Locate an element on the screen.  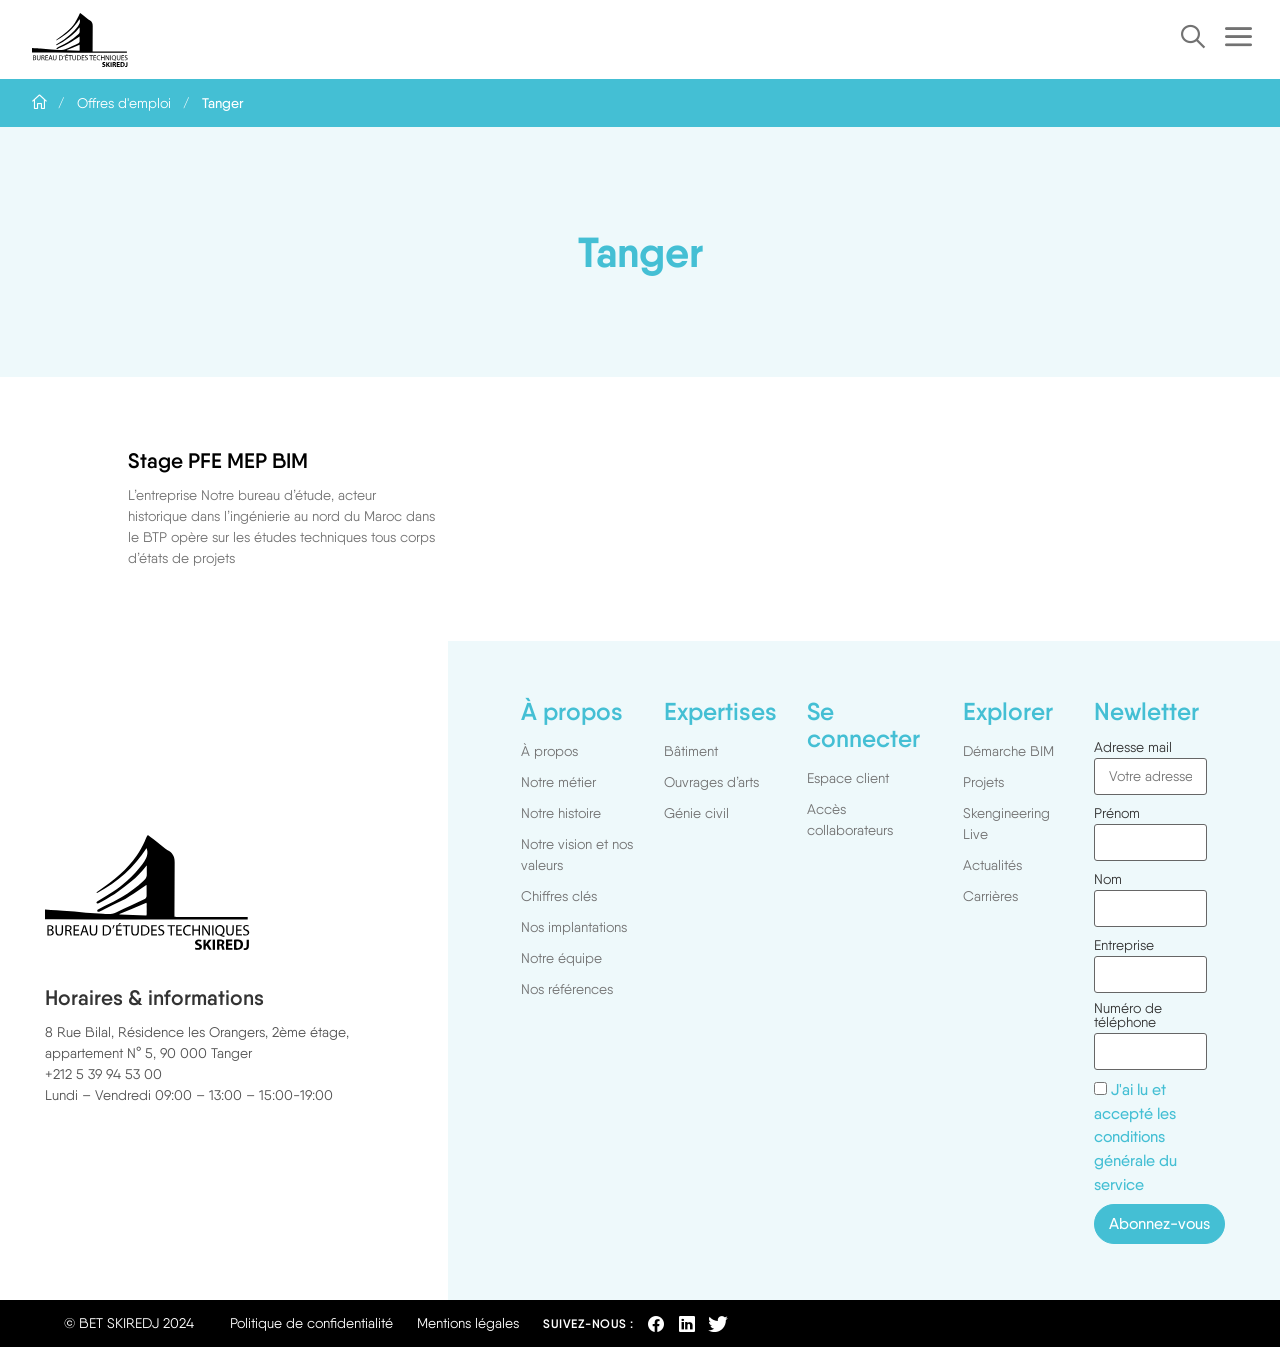
Bâtiment is located at coordinates (691, 751).